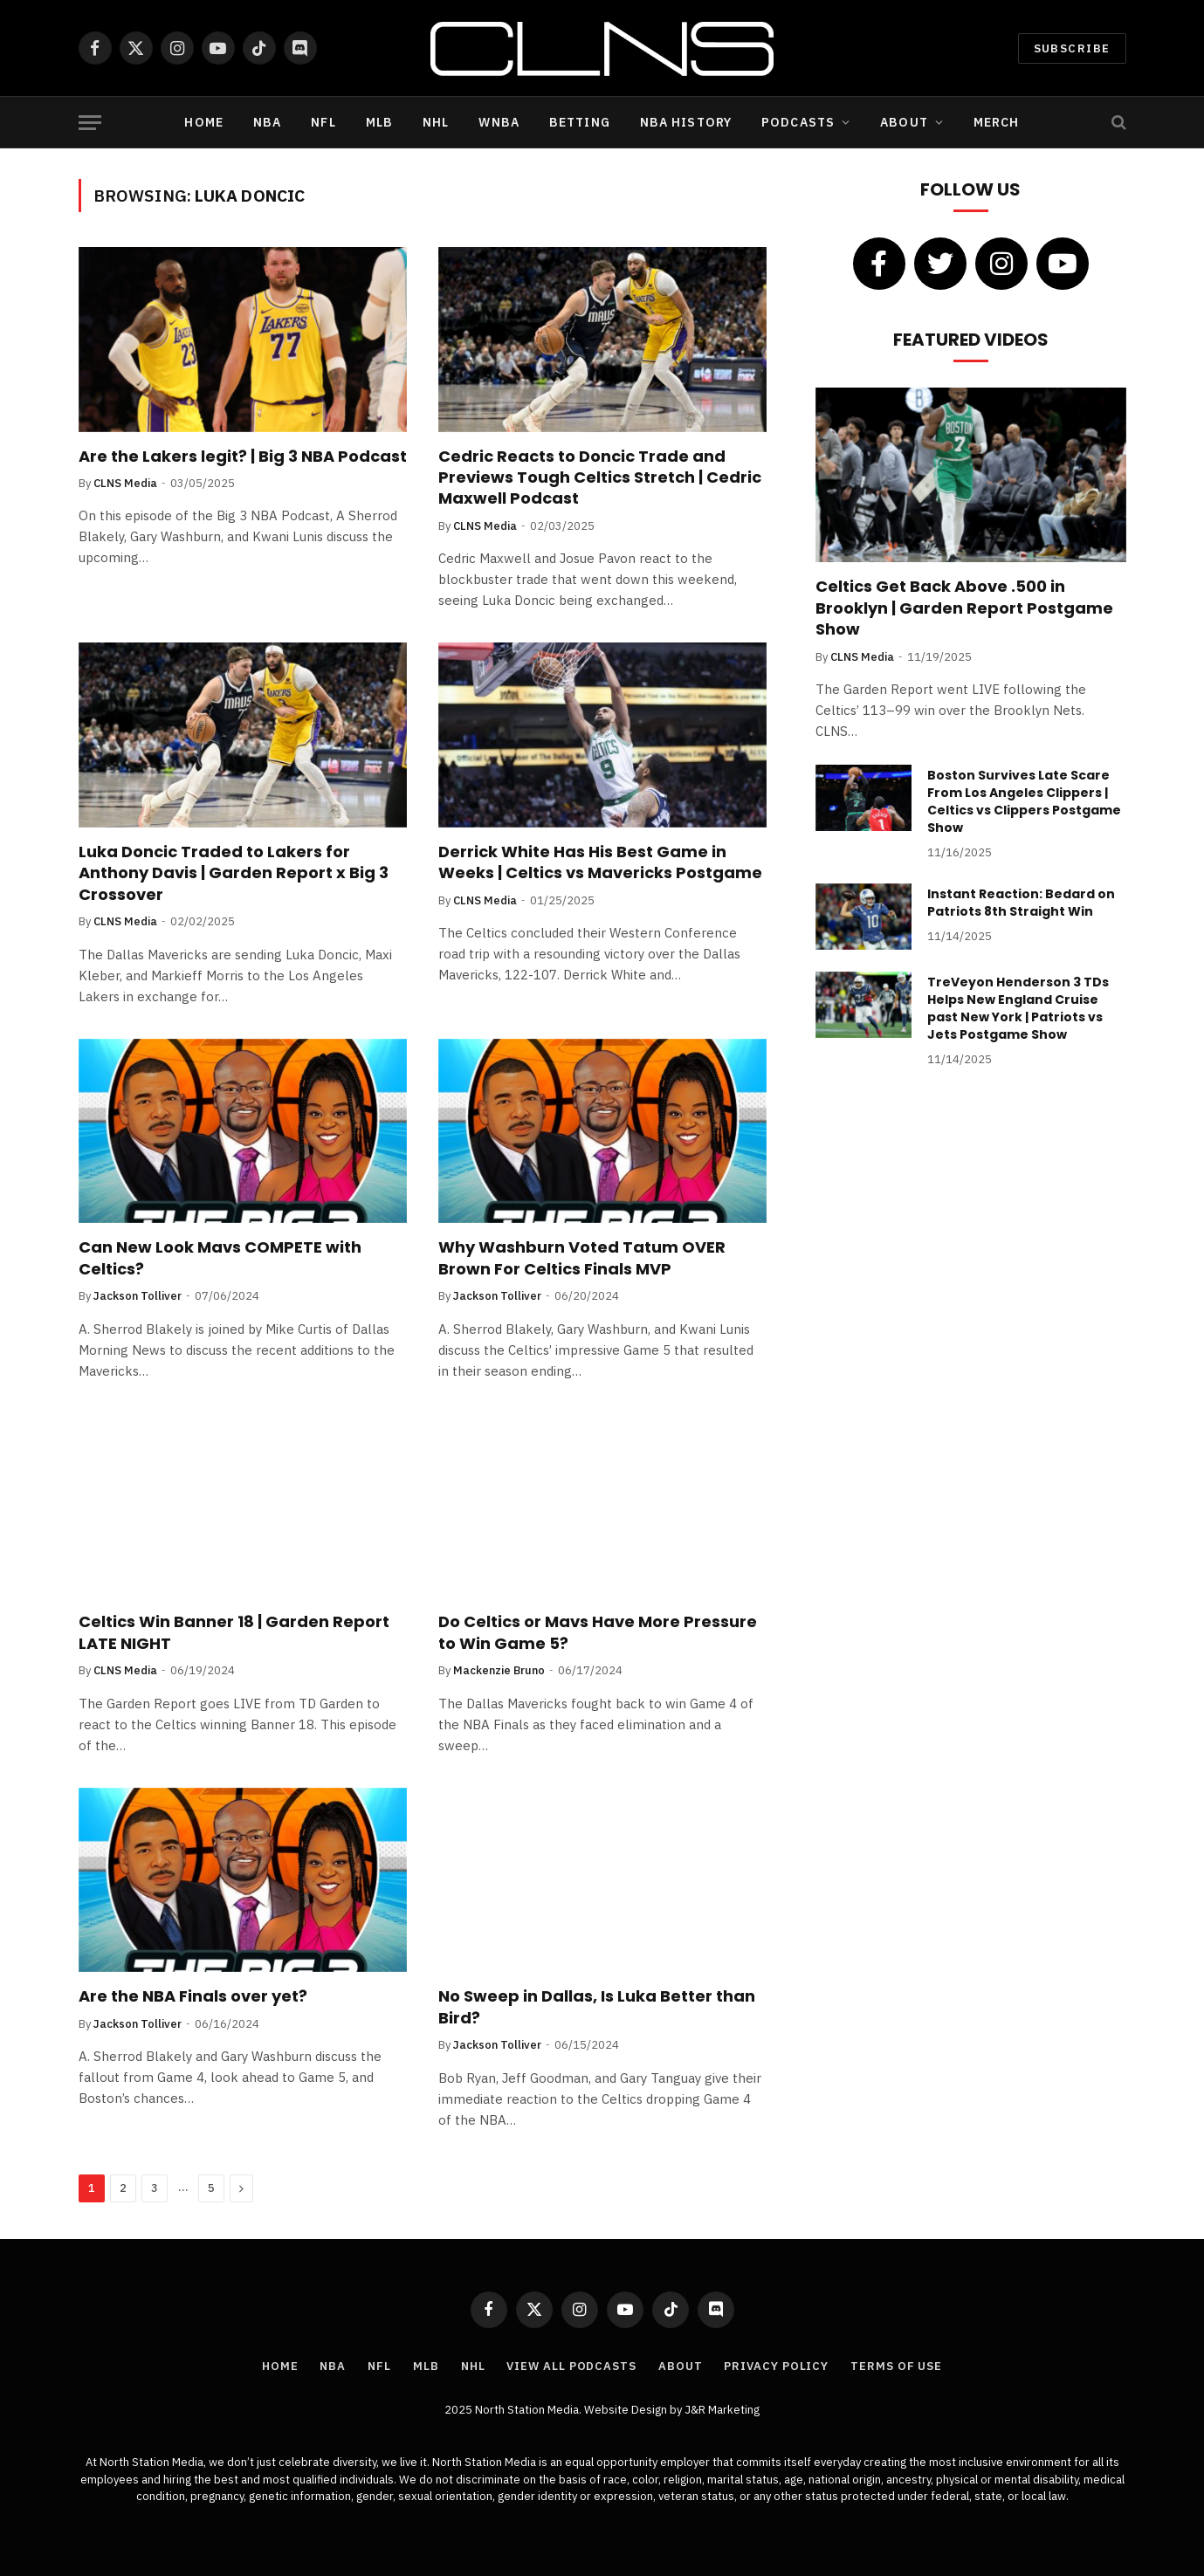 The height and width of the screenshot is (2576, 1204). I want to click on MLB, so click(379, 122).